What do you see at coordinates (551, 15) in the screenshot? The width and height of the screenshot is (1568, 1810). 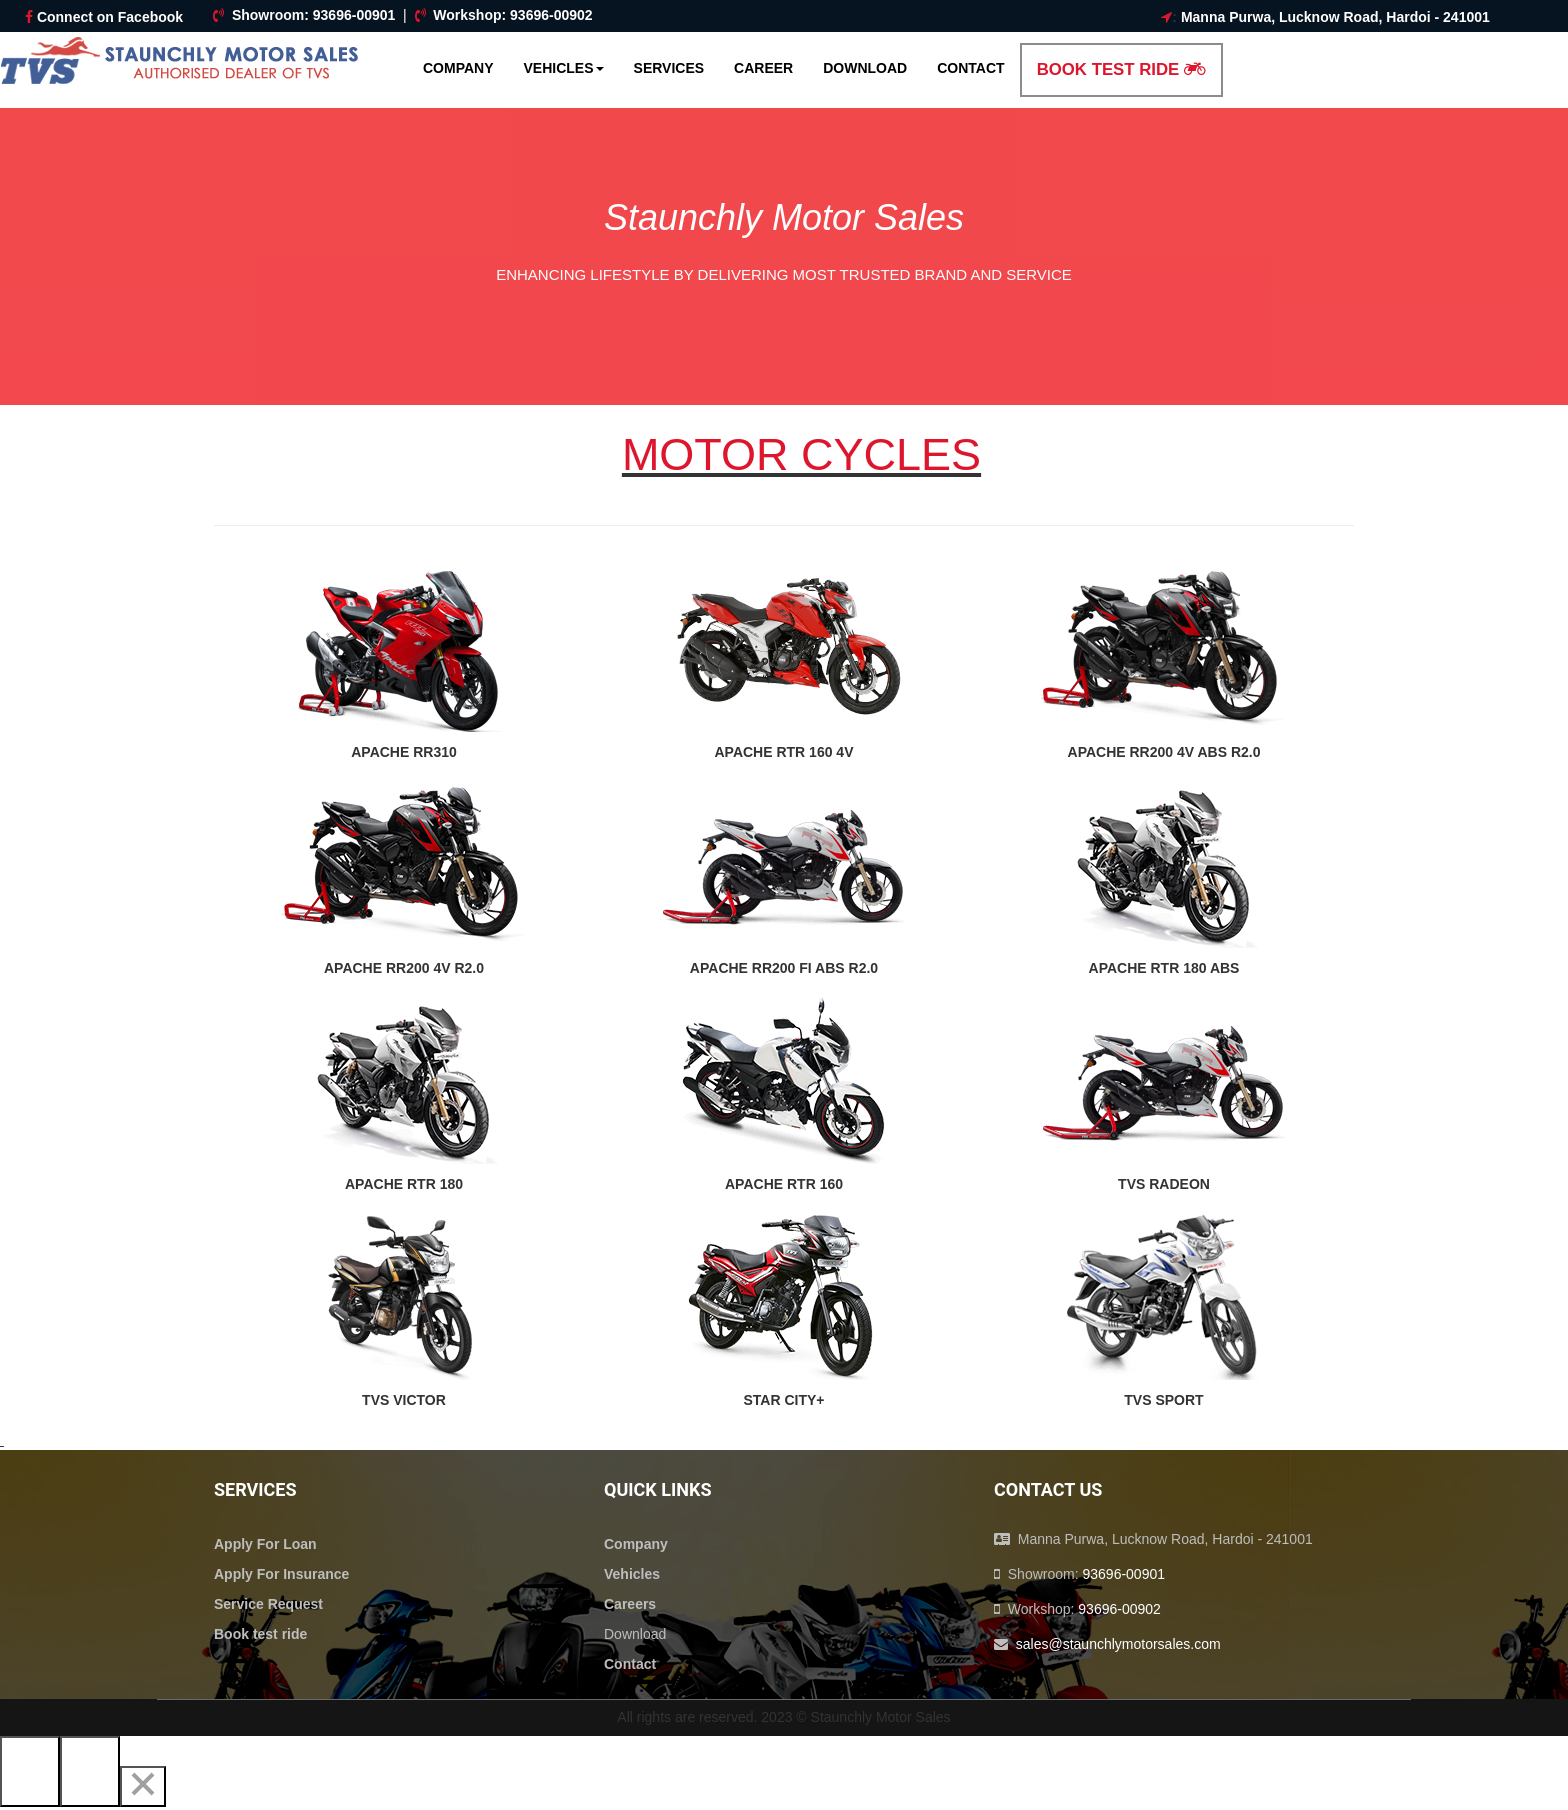 I see `93696-00902` at bounding box center [551, 15].